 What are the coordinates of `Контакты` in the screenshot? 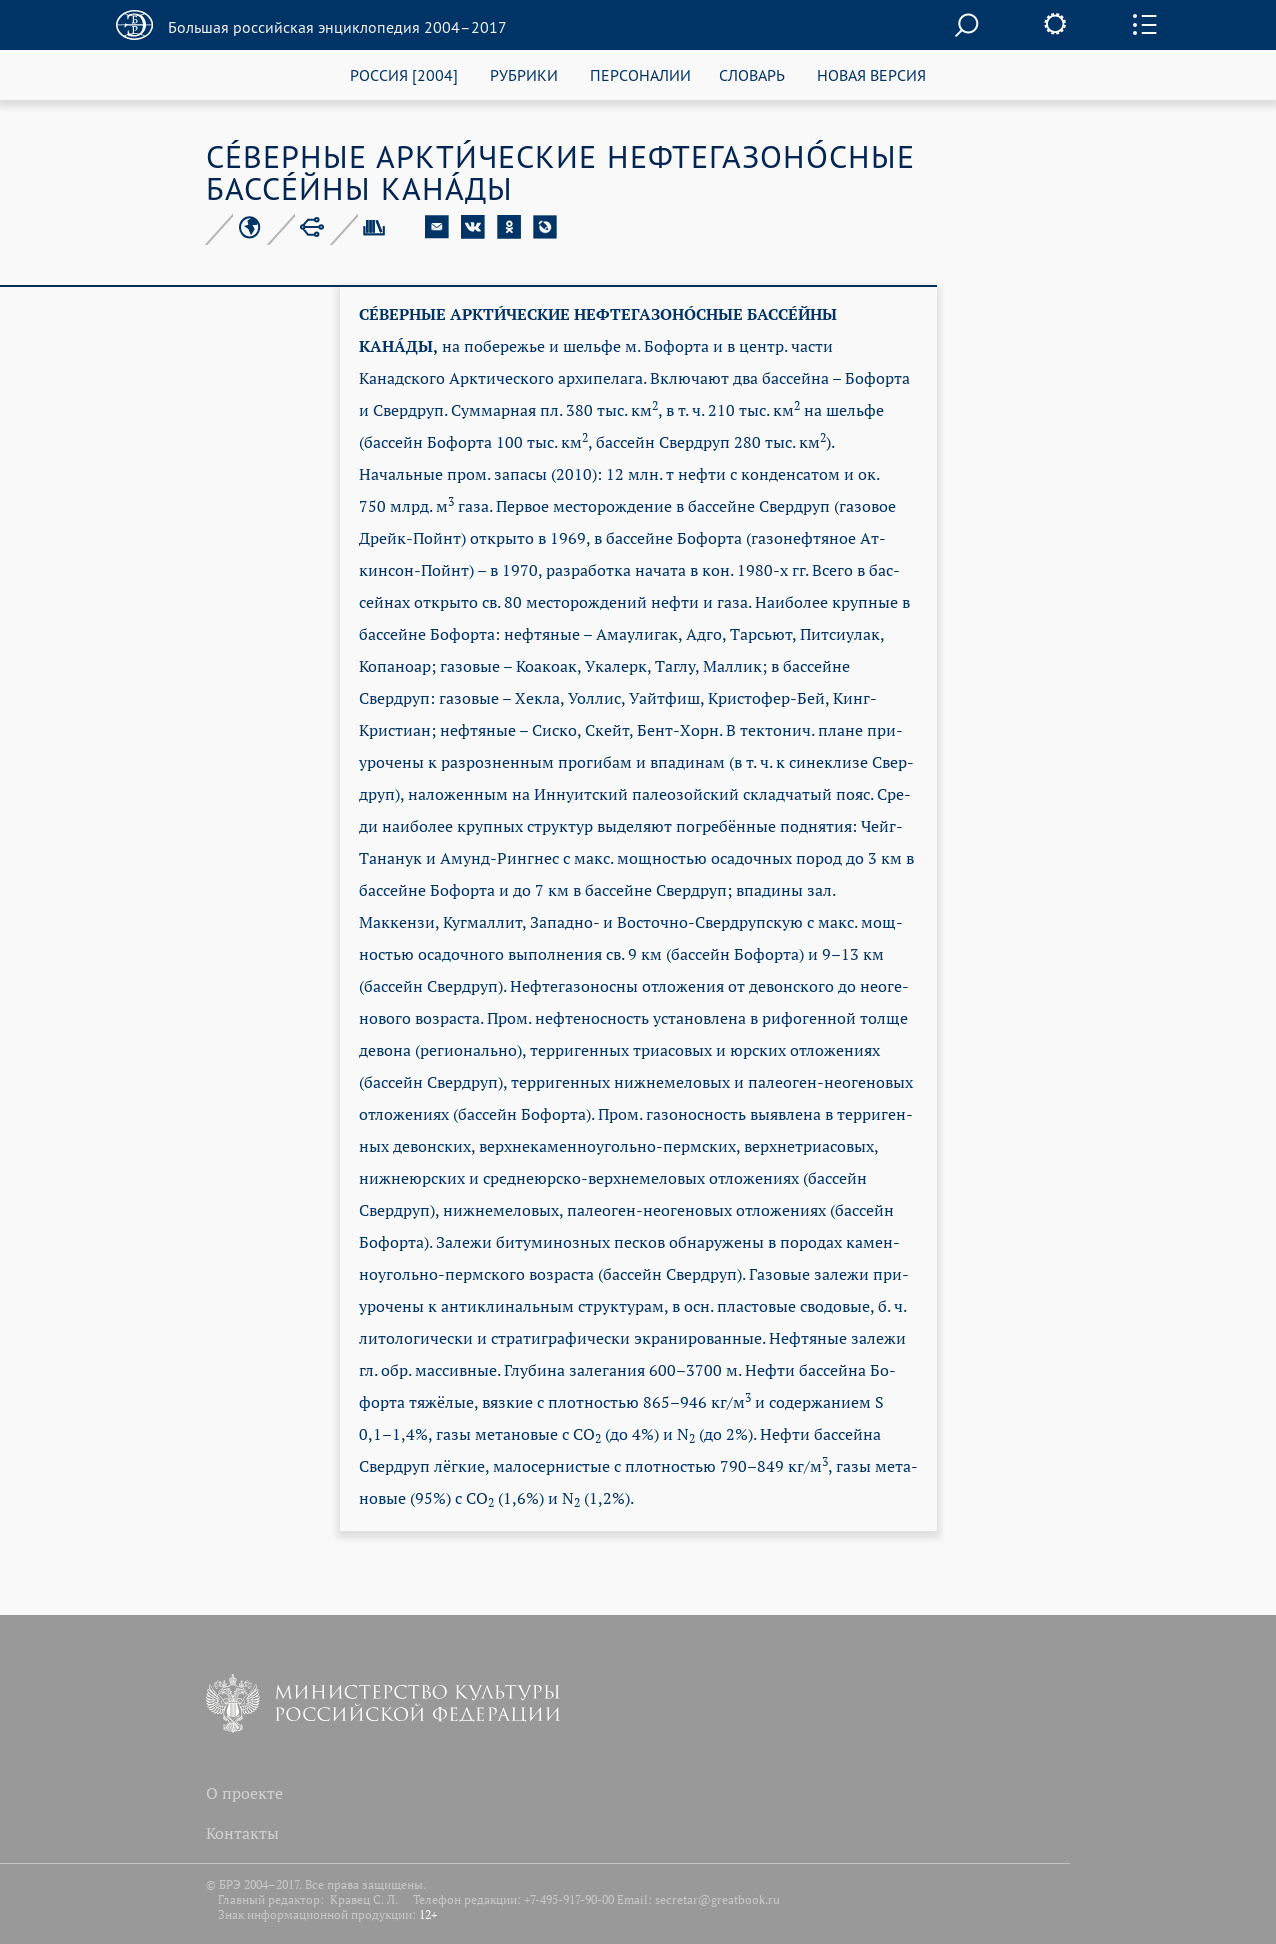 It's located at (242, 1833).